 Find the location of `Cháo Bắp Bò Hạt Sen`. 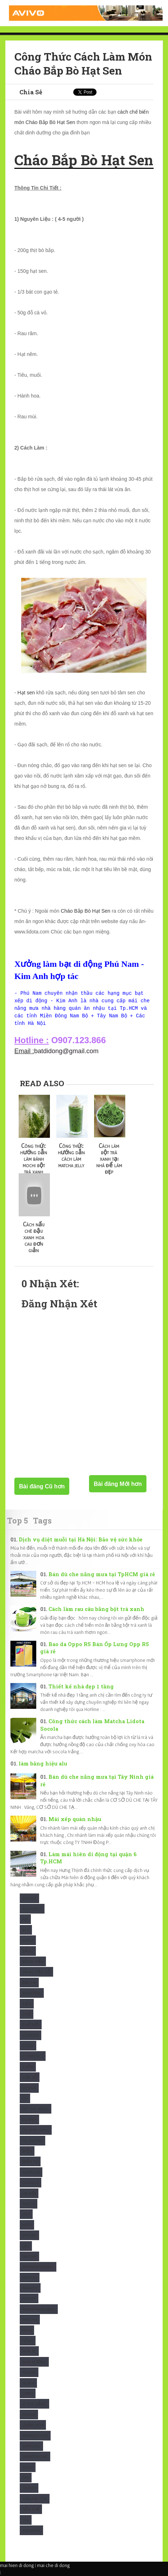

Cháo Bắp Bò Hạt Sen is located at coordinates (85, 911).